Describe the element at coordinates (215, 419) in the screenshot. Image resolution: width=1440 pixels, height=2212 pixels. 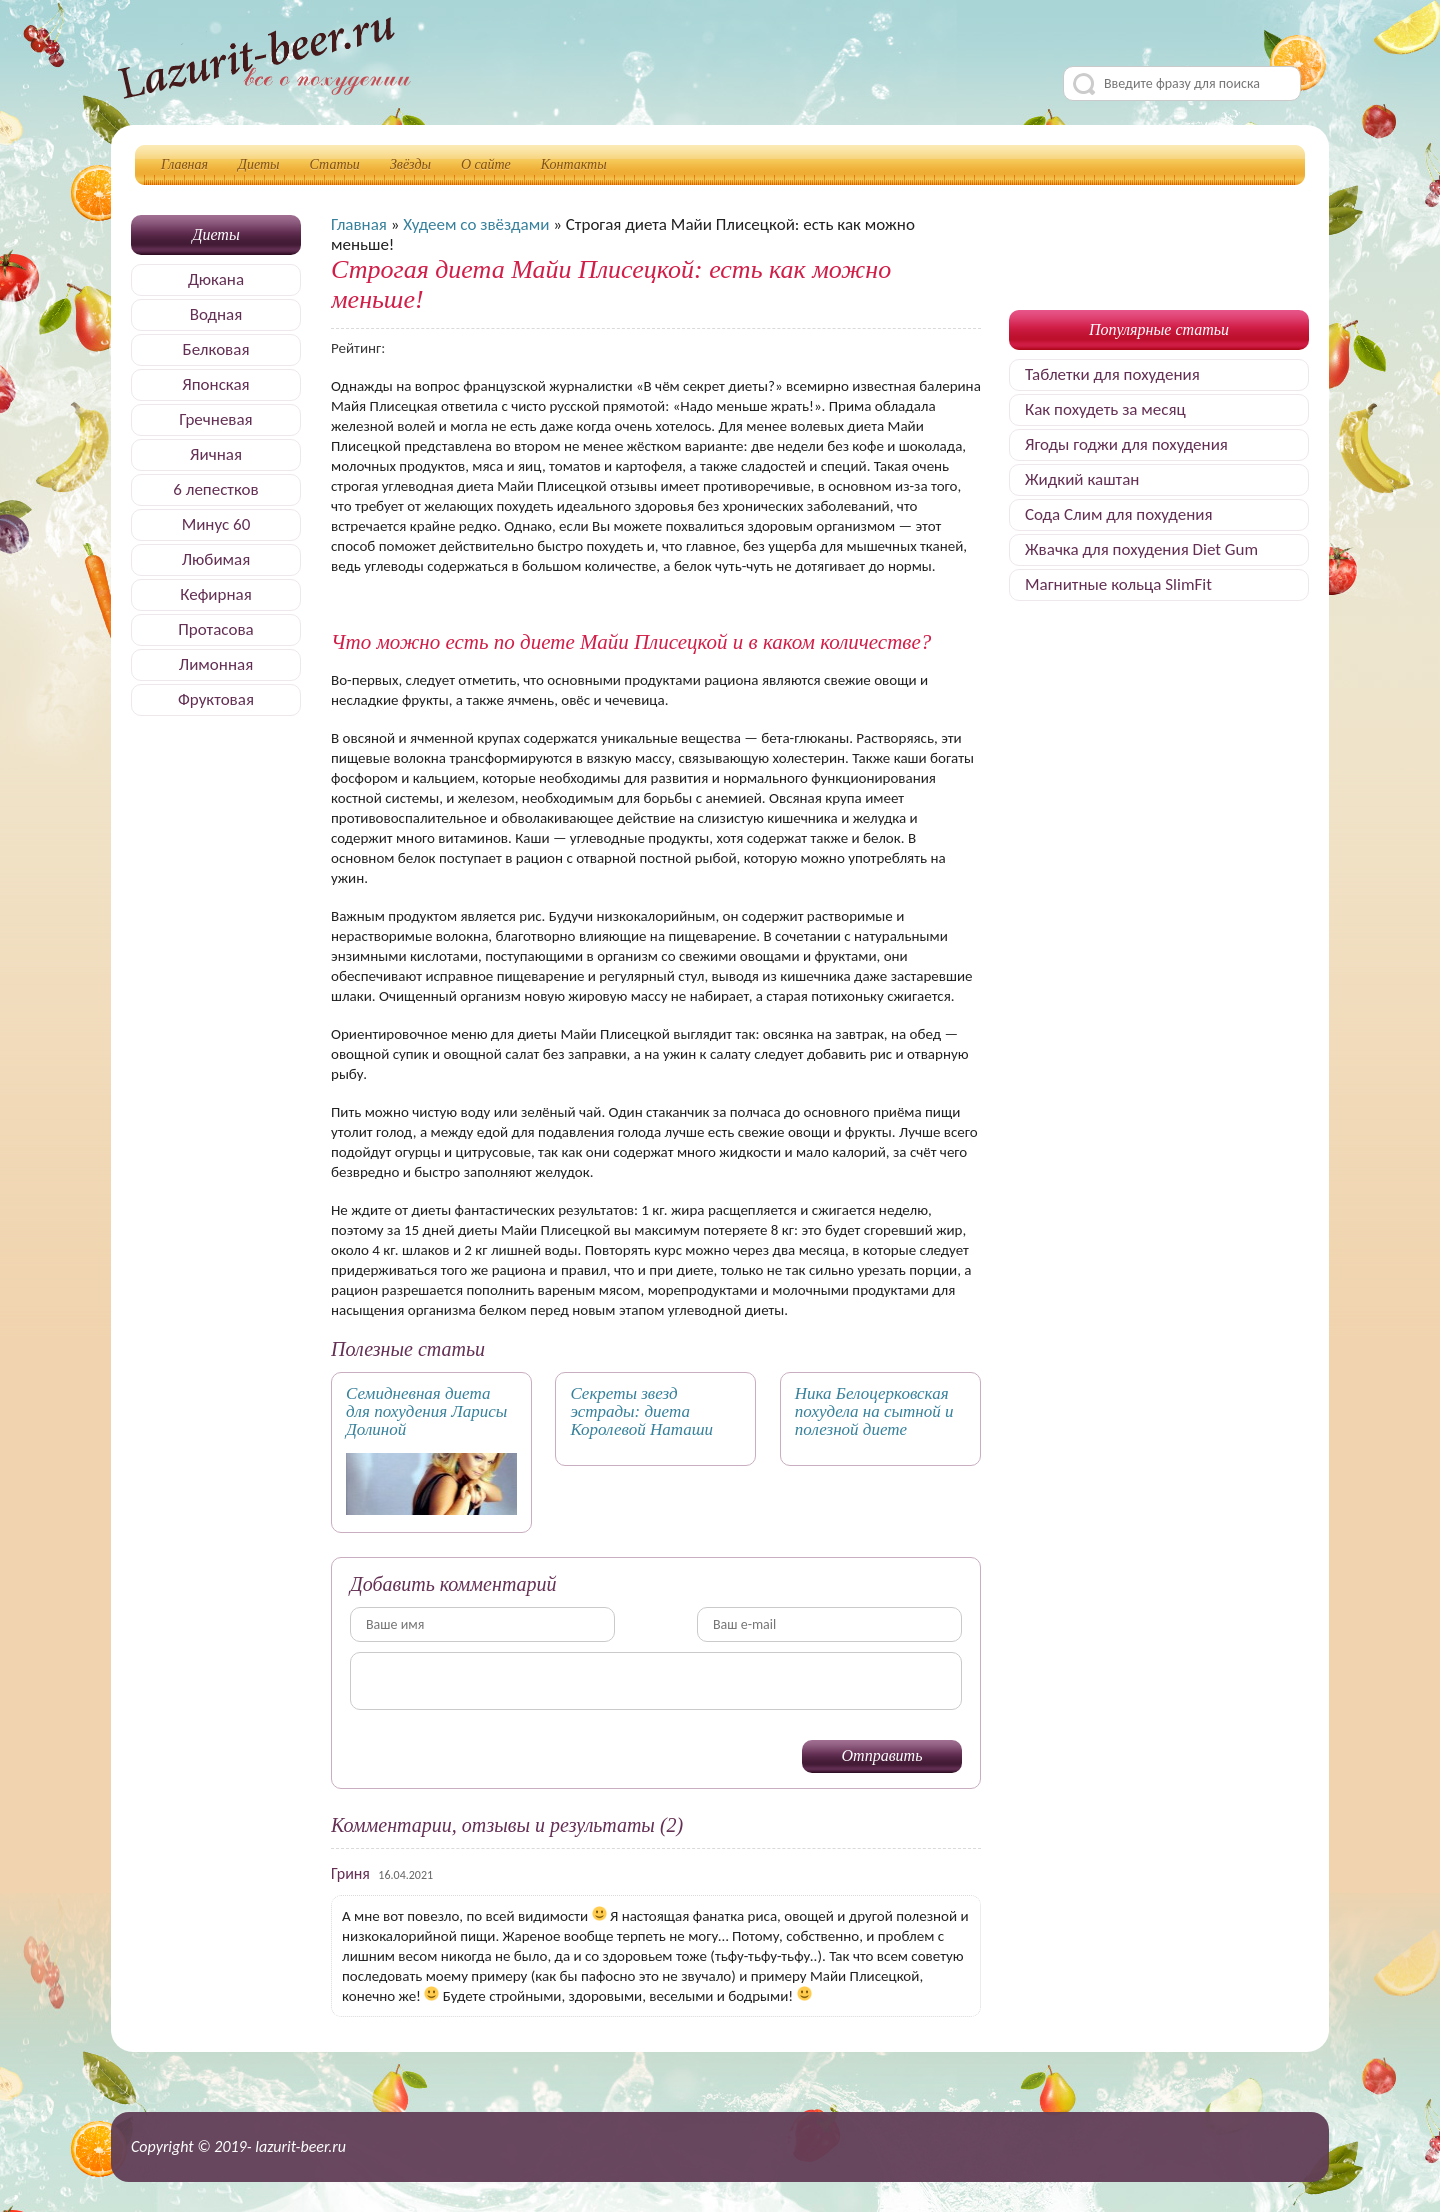
I see `Гречневая` at that location.